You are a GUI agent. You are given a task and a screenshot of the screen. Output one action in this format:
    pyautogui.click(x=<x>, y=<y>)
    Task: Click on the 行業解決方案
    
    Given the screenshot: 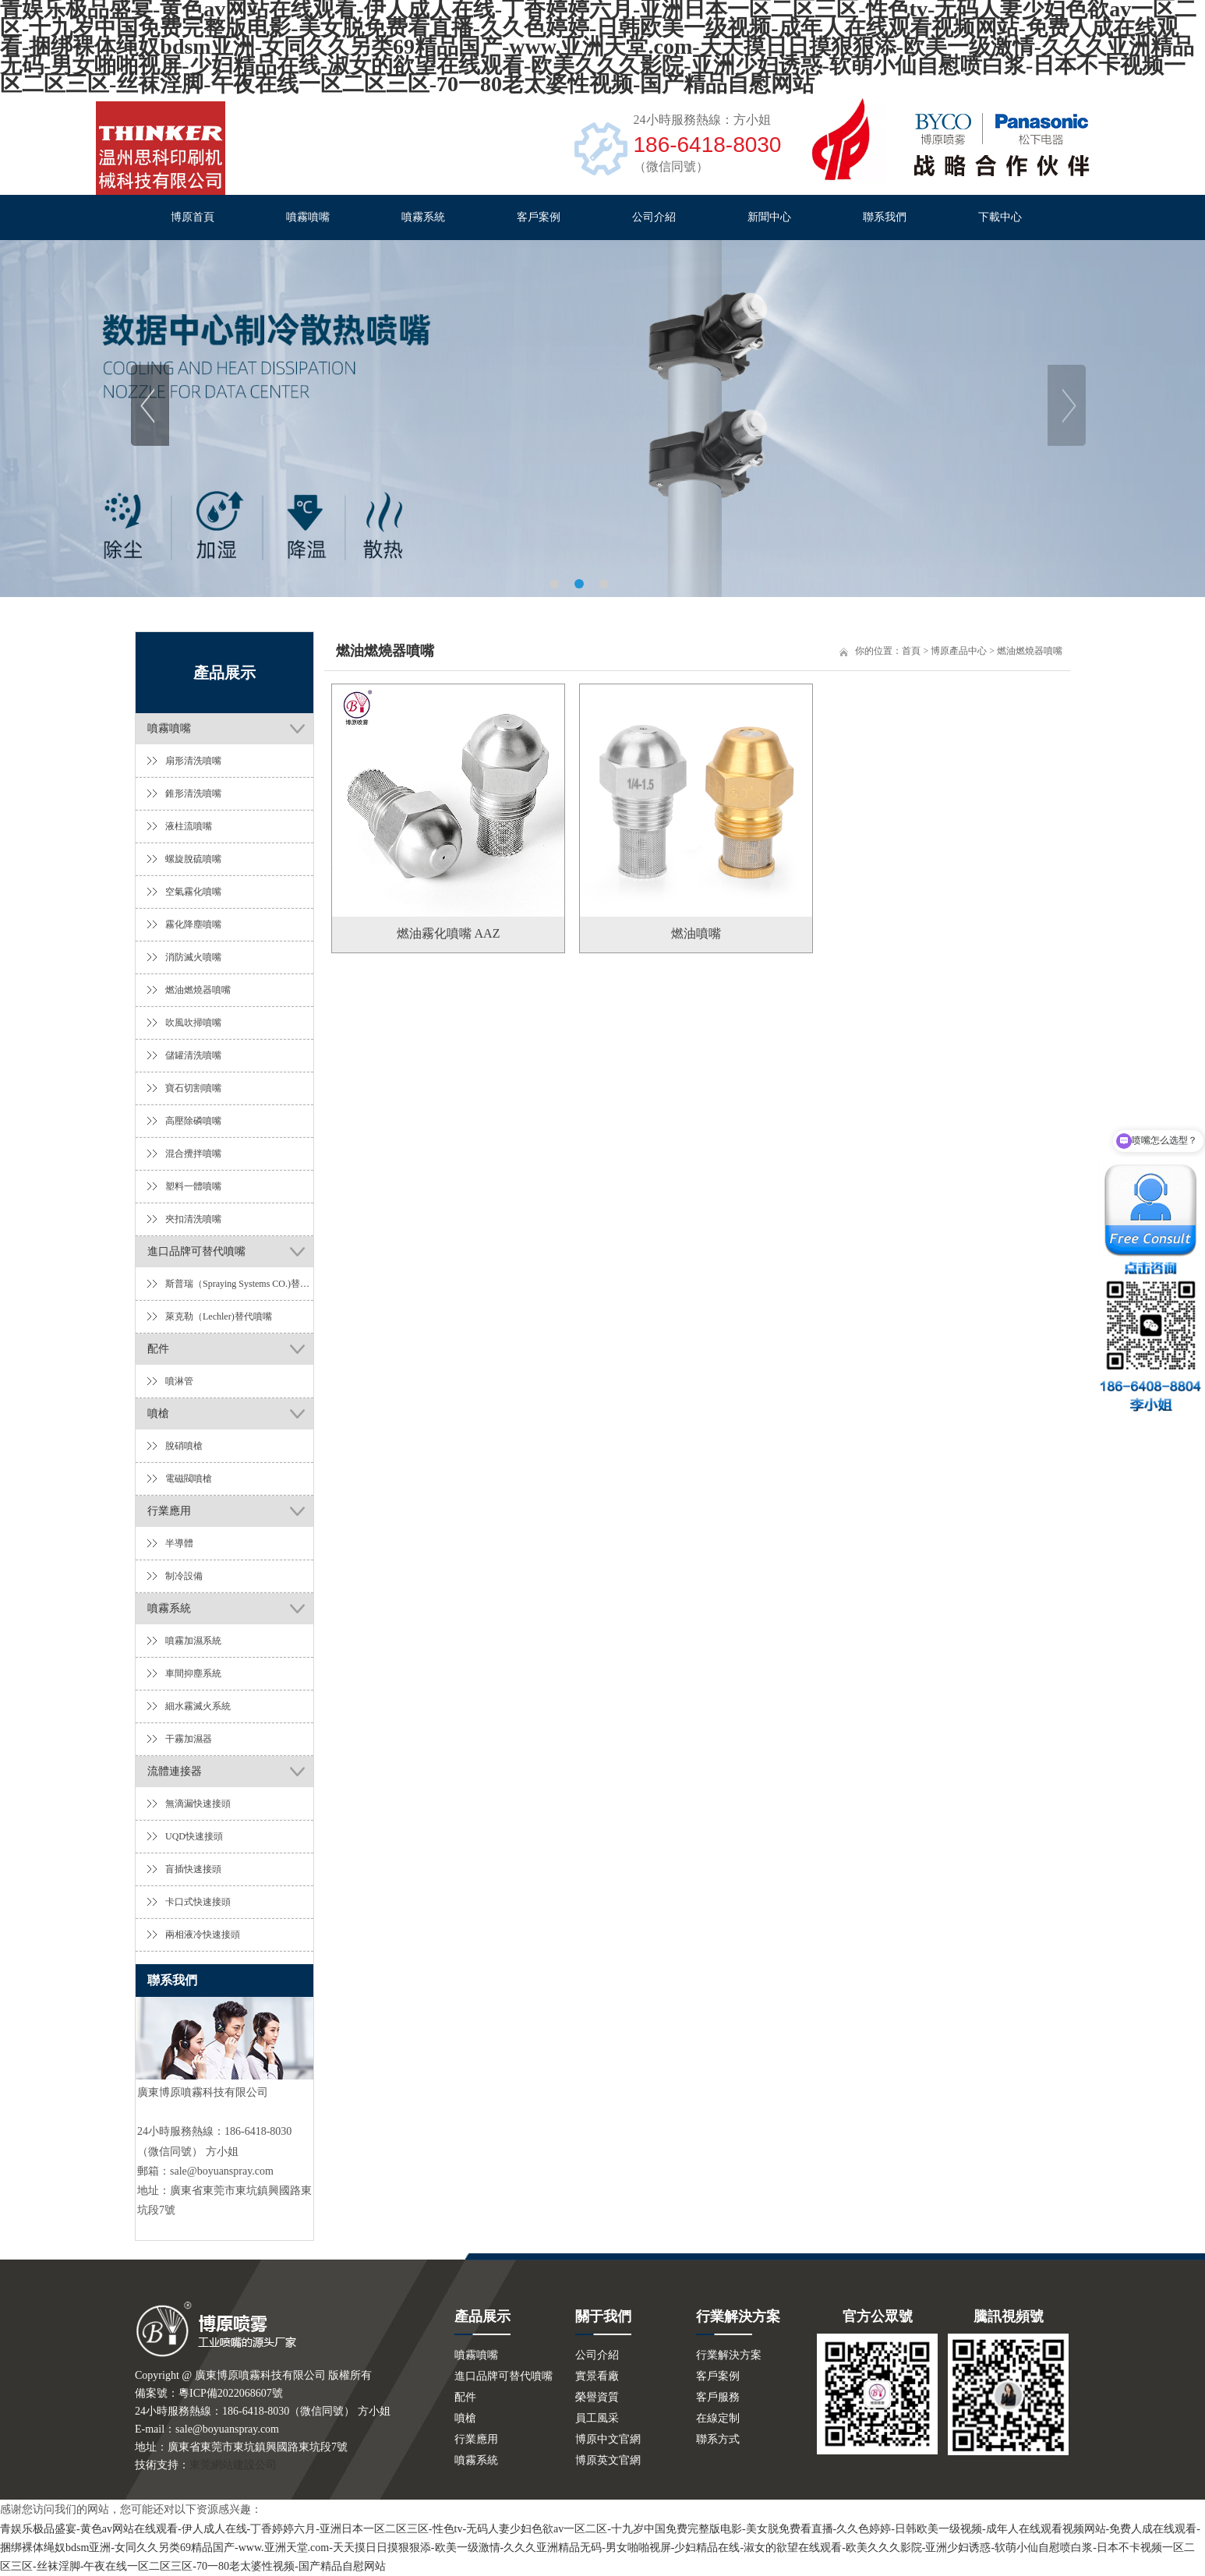 What is the action you would take?
    pyautogui.click(x=729, y=2355)
    